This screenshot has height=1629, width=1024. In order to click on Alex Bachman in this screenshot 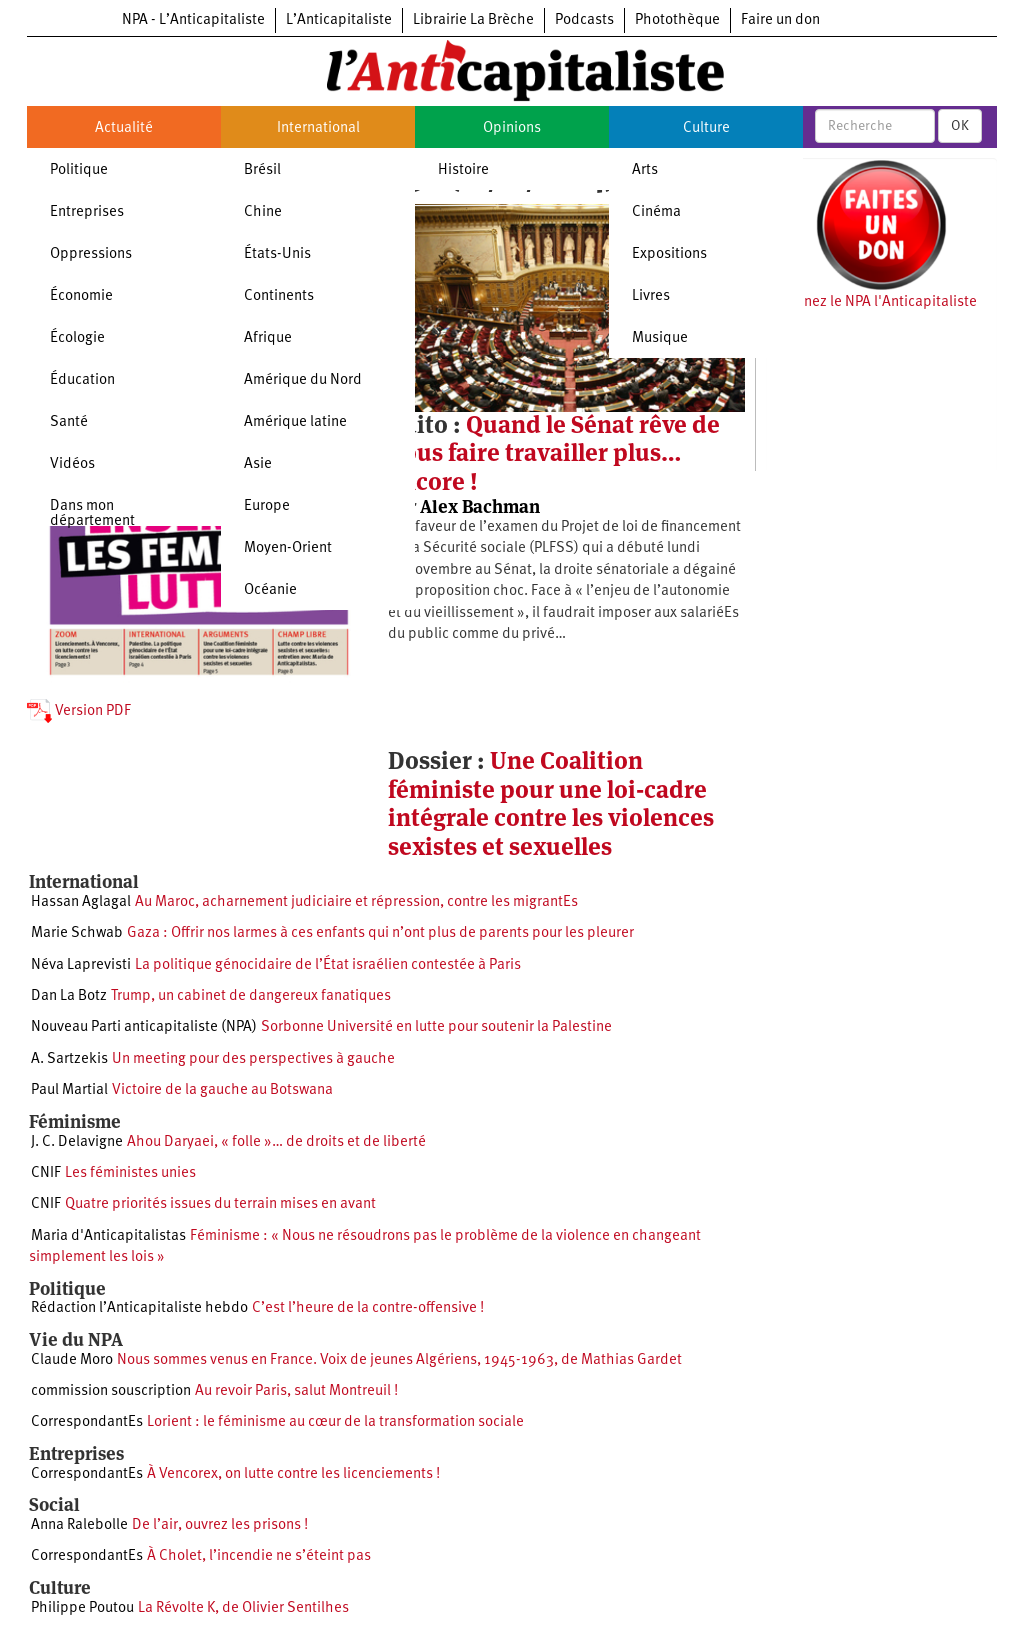, I will do `click(480, 506)`.